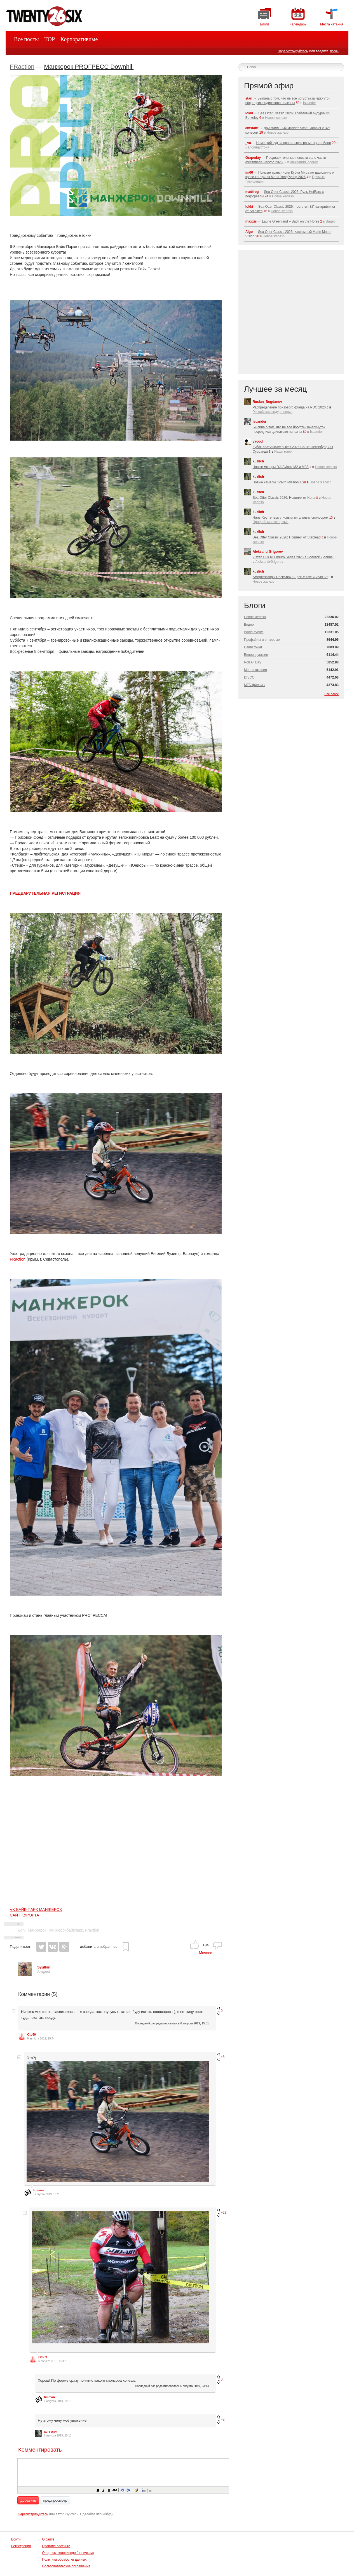  I want to click on madfrog, so click(252, 192).